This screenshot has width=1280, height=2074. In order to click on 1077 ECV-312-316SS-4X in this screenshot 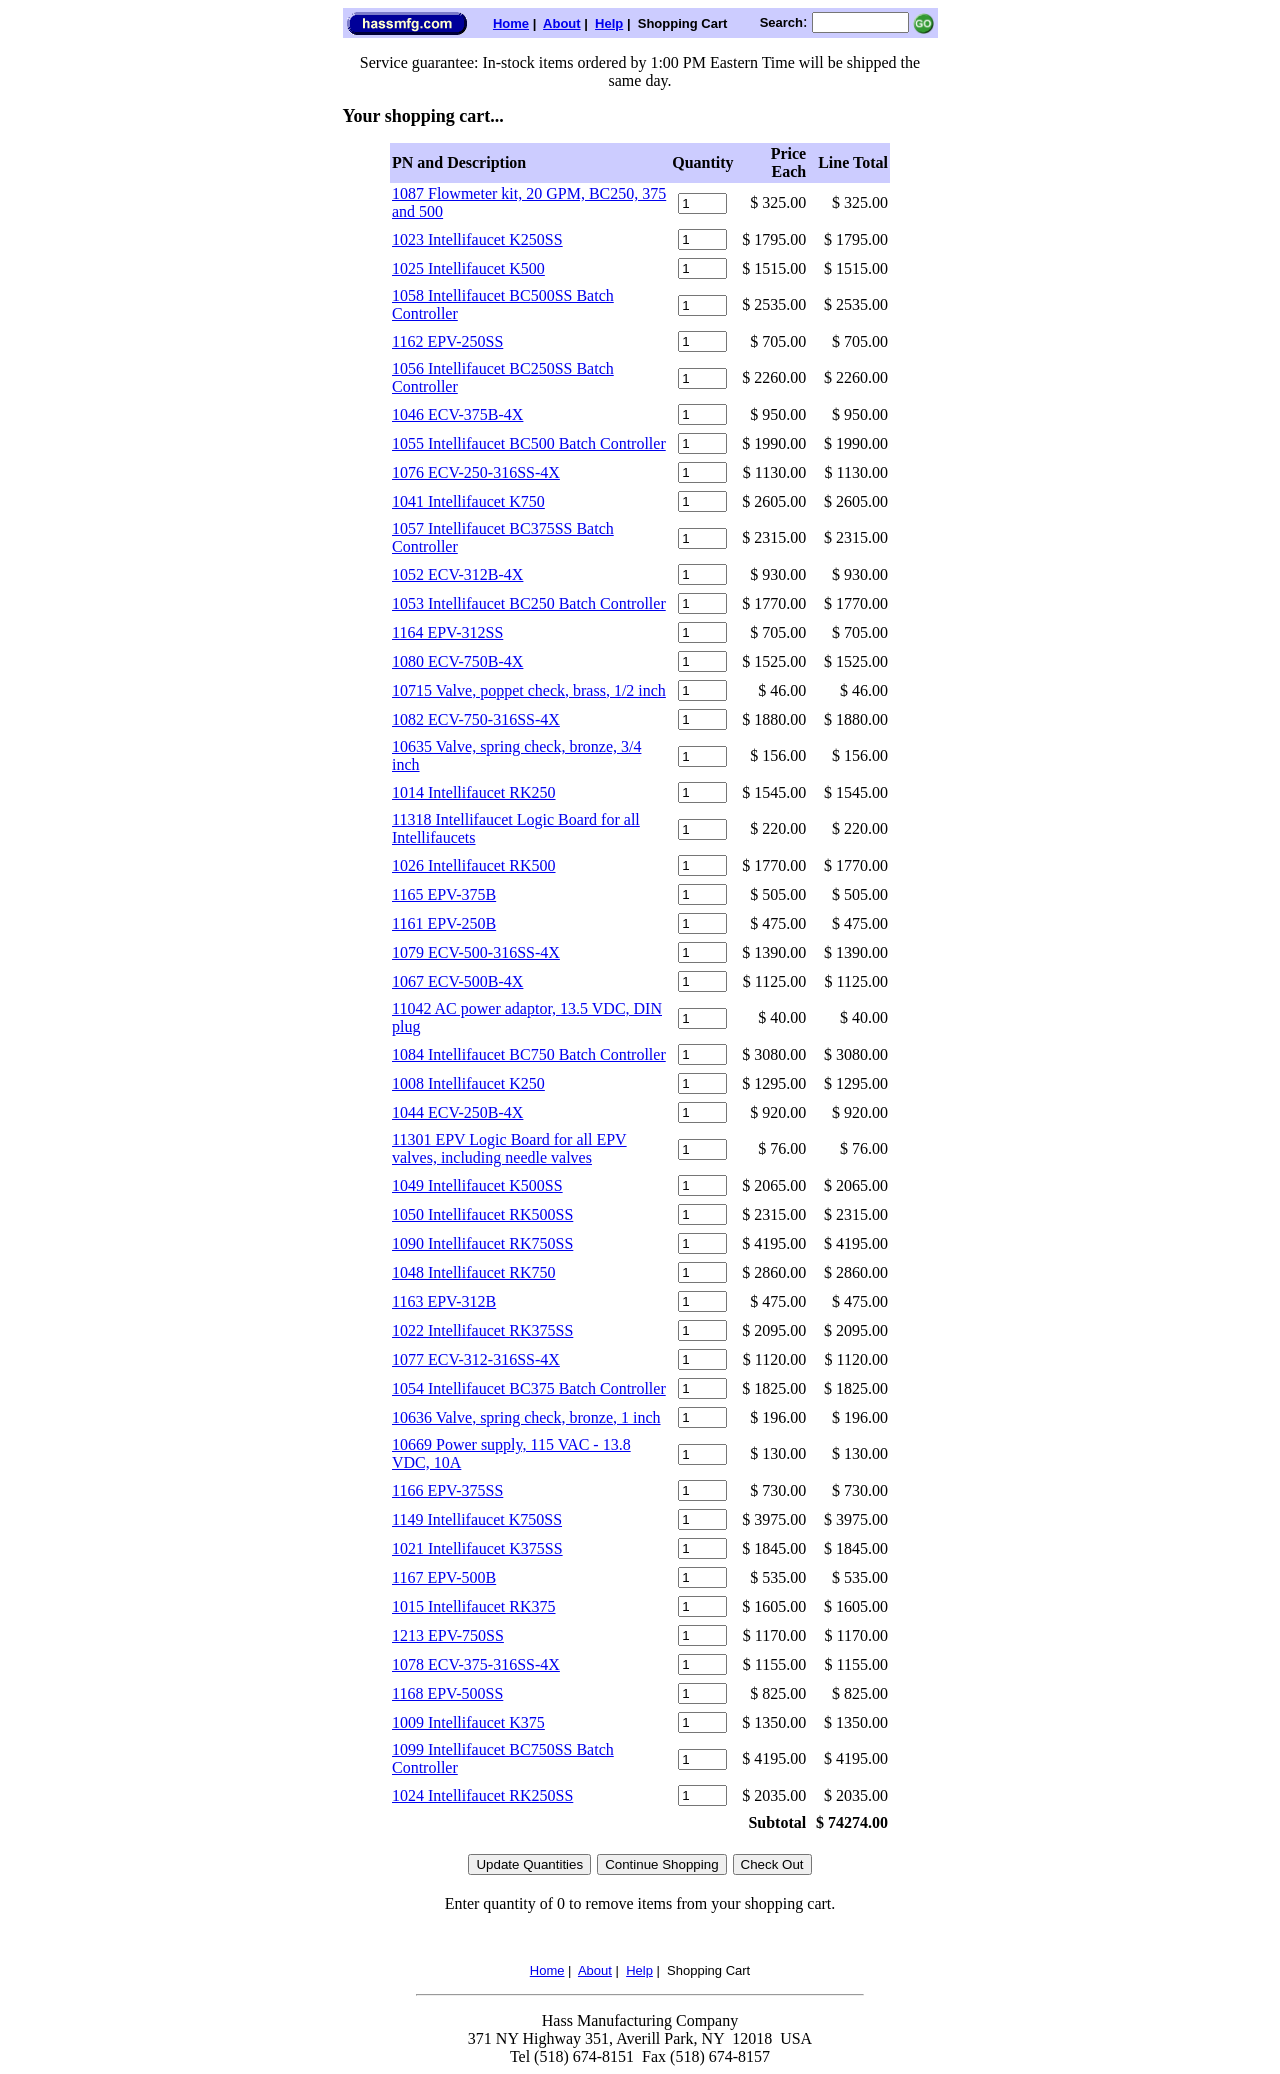, I will do `click(476, 1359)`.